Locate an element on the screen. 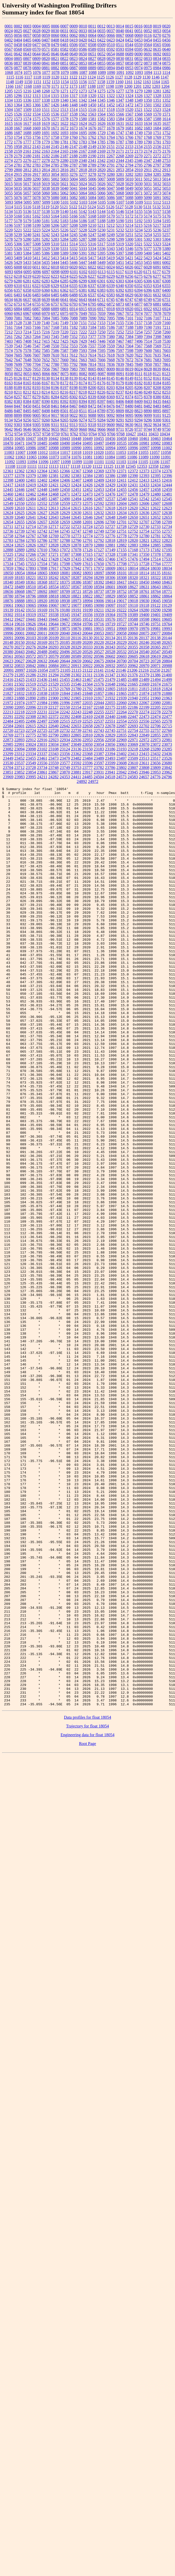 The width and height of the screenshot is (175, 2576). 5170 is located at coordinates (111, 216).